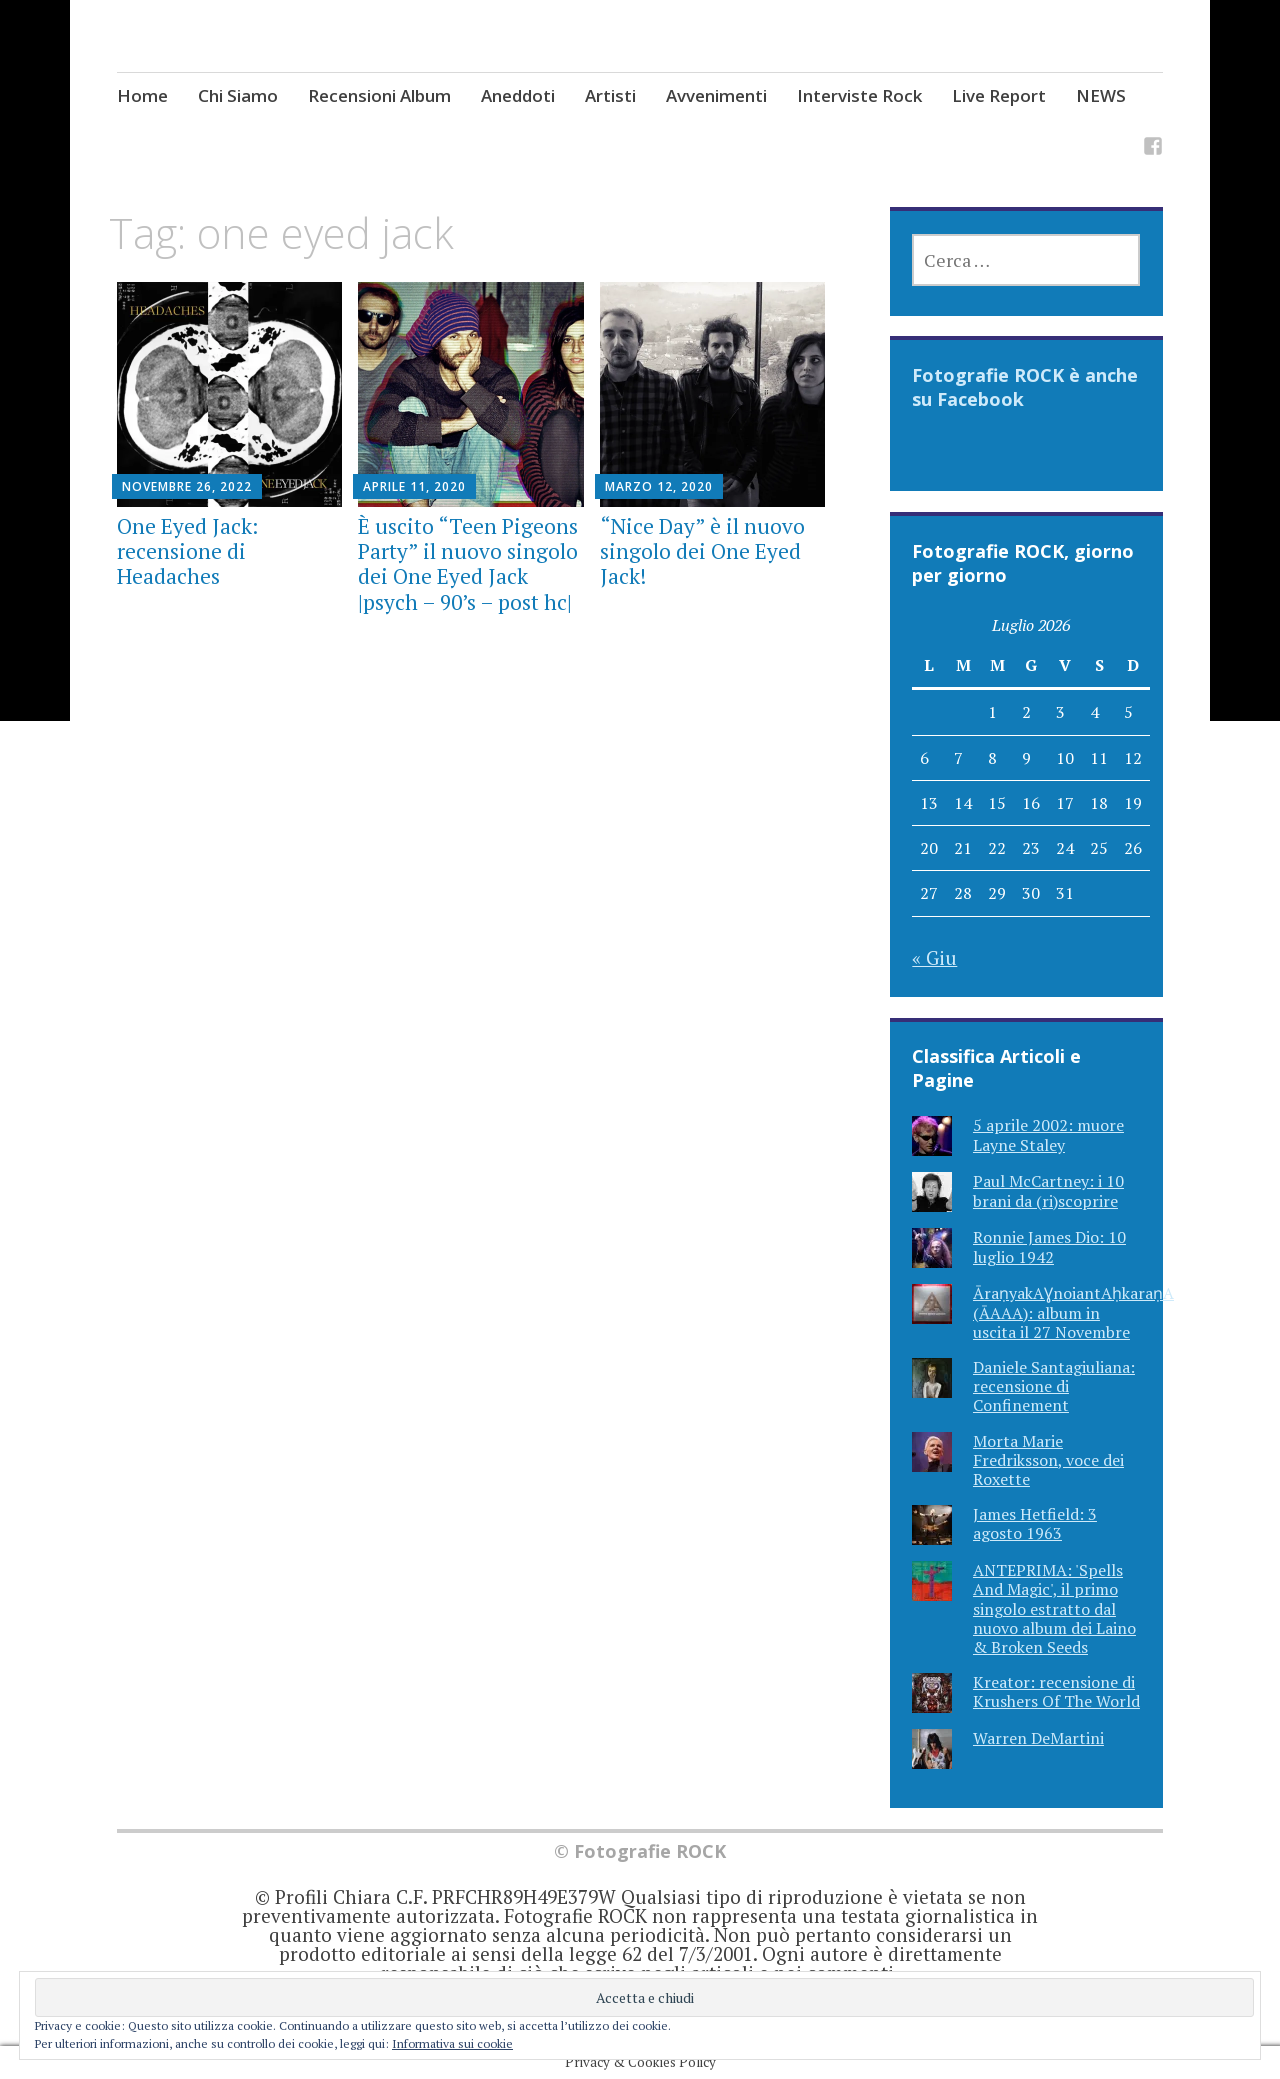  Describe the element at coordinates (452, 2043) in the screenshot. I see `Informativa sui cookie` at that location.